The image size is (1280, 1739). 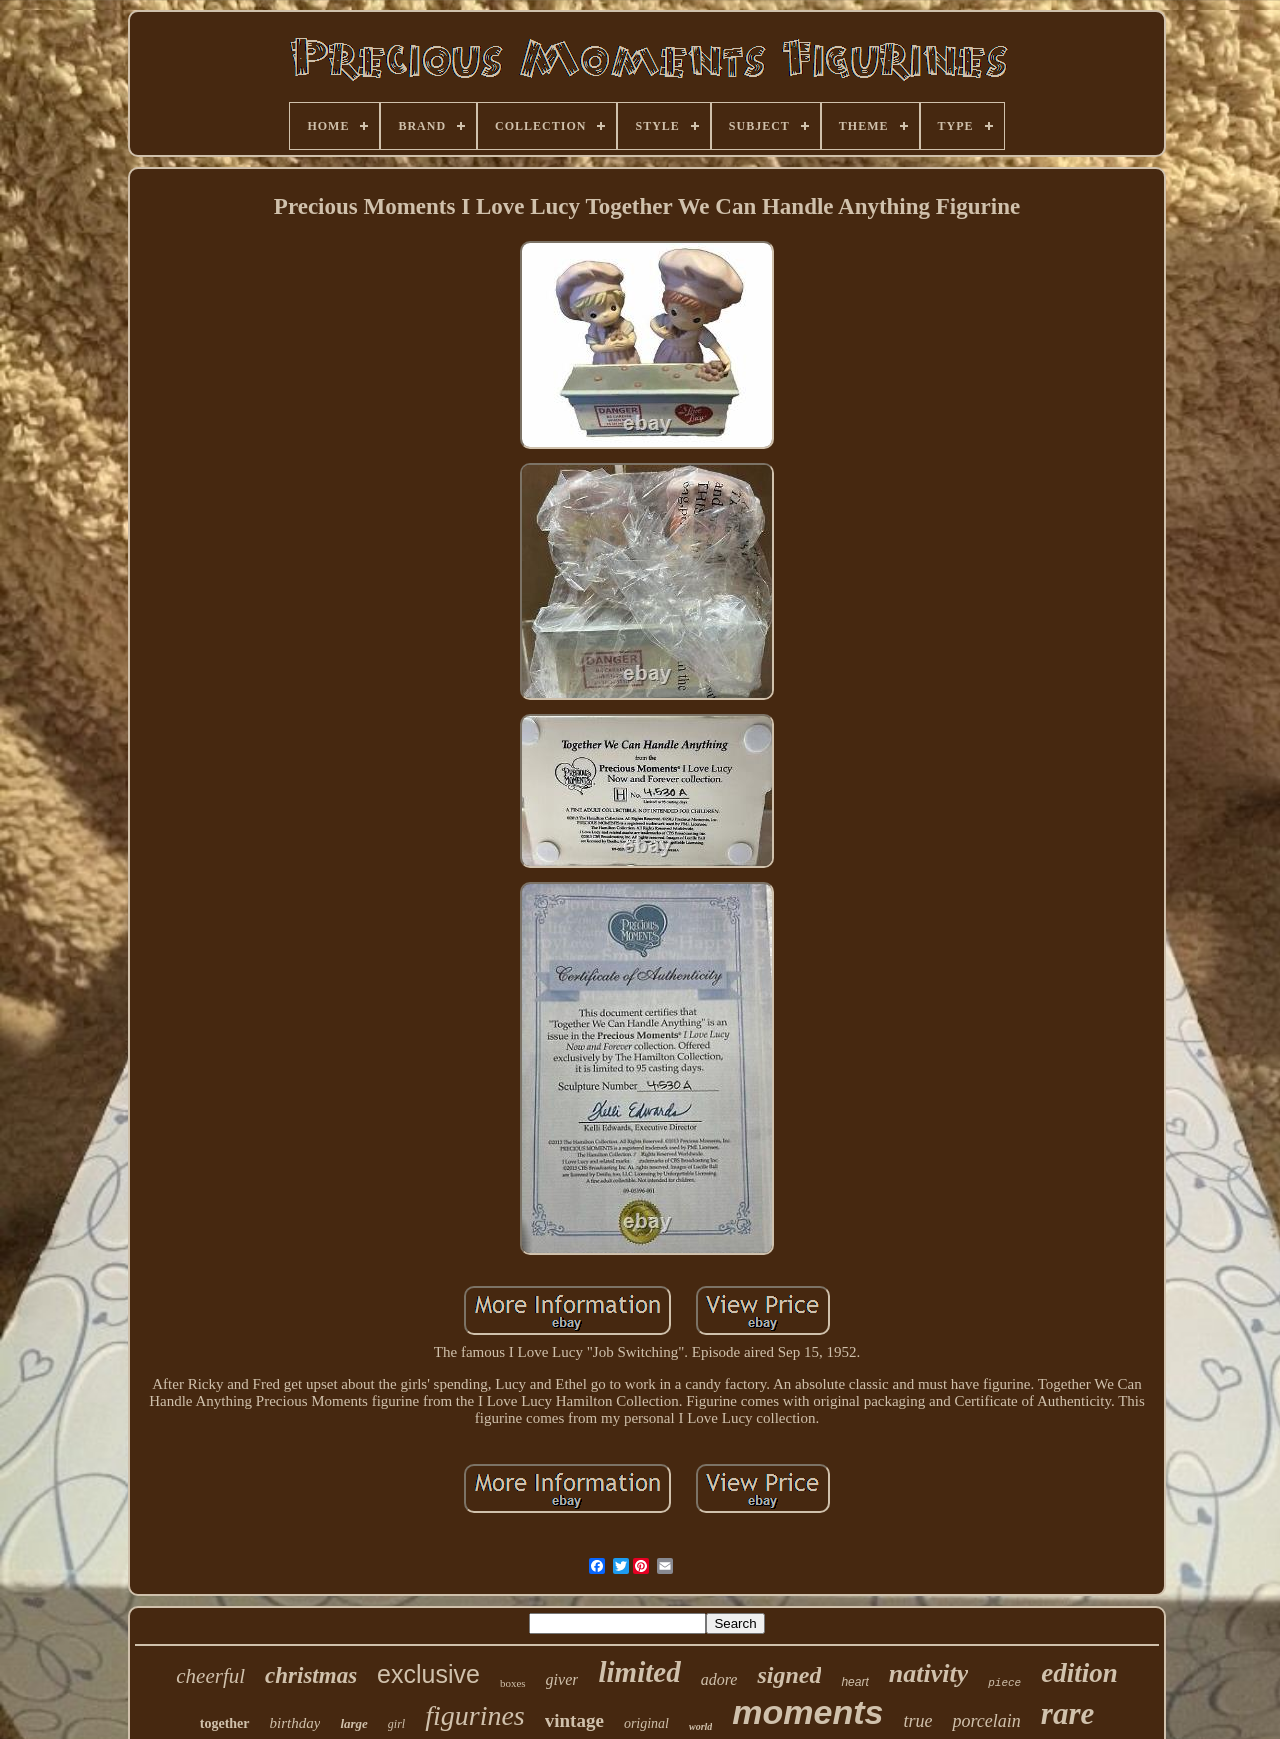 I want to click on exclusive, so click(x=428, y=1674).